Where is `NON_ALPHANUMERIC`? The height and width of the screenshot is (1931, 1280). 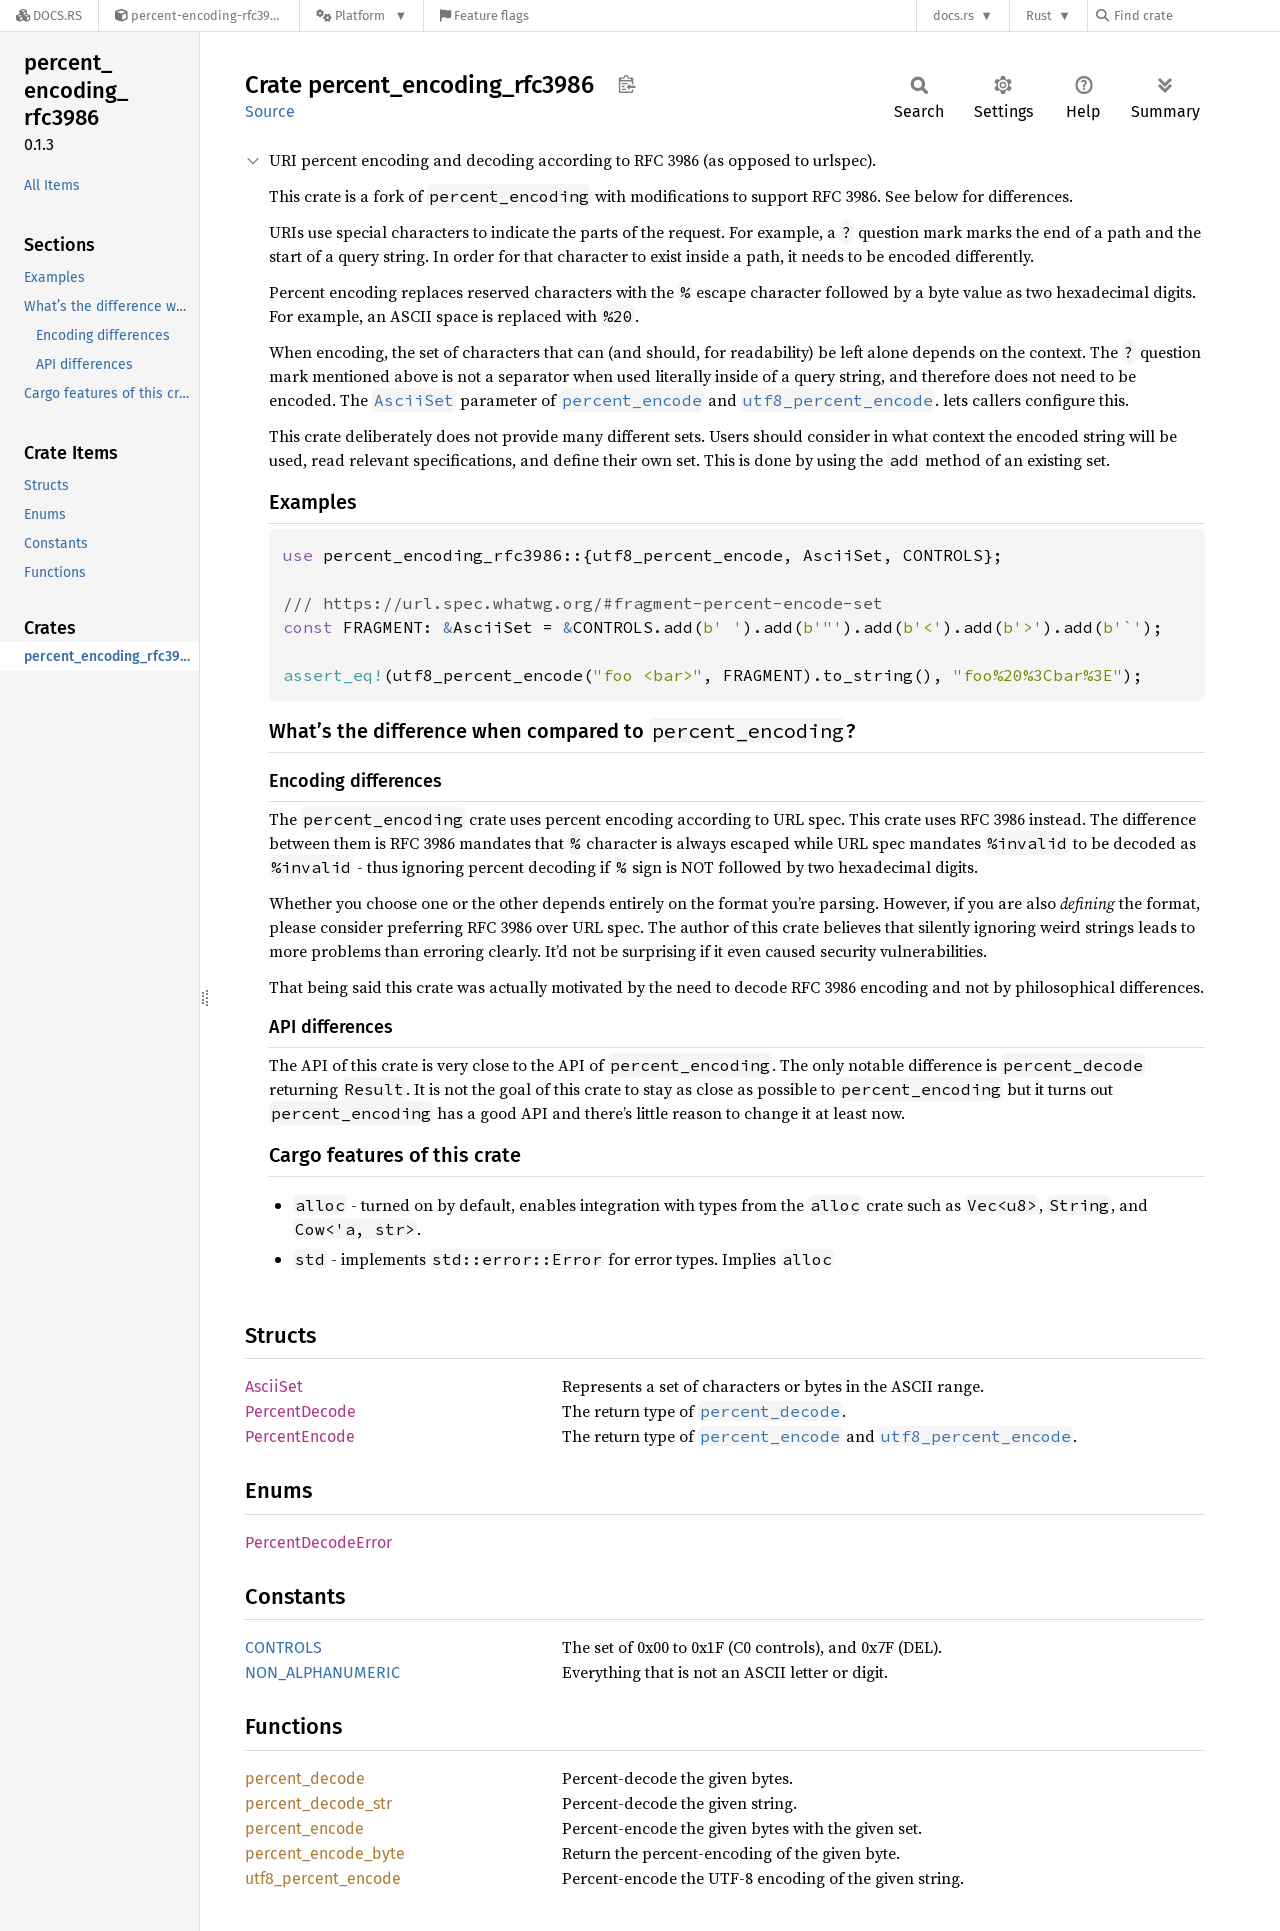 NON_ALPHANUMERIC is located at coordinates (322, 1672).